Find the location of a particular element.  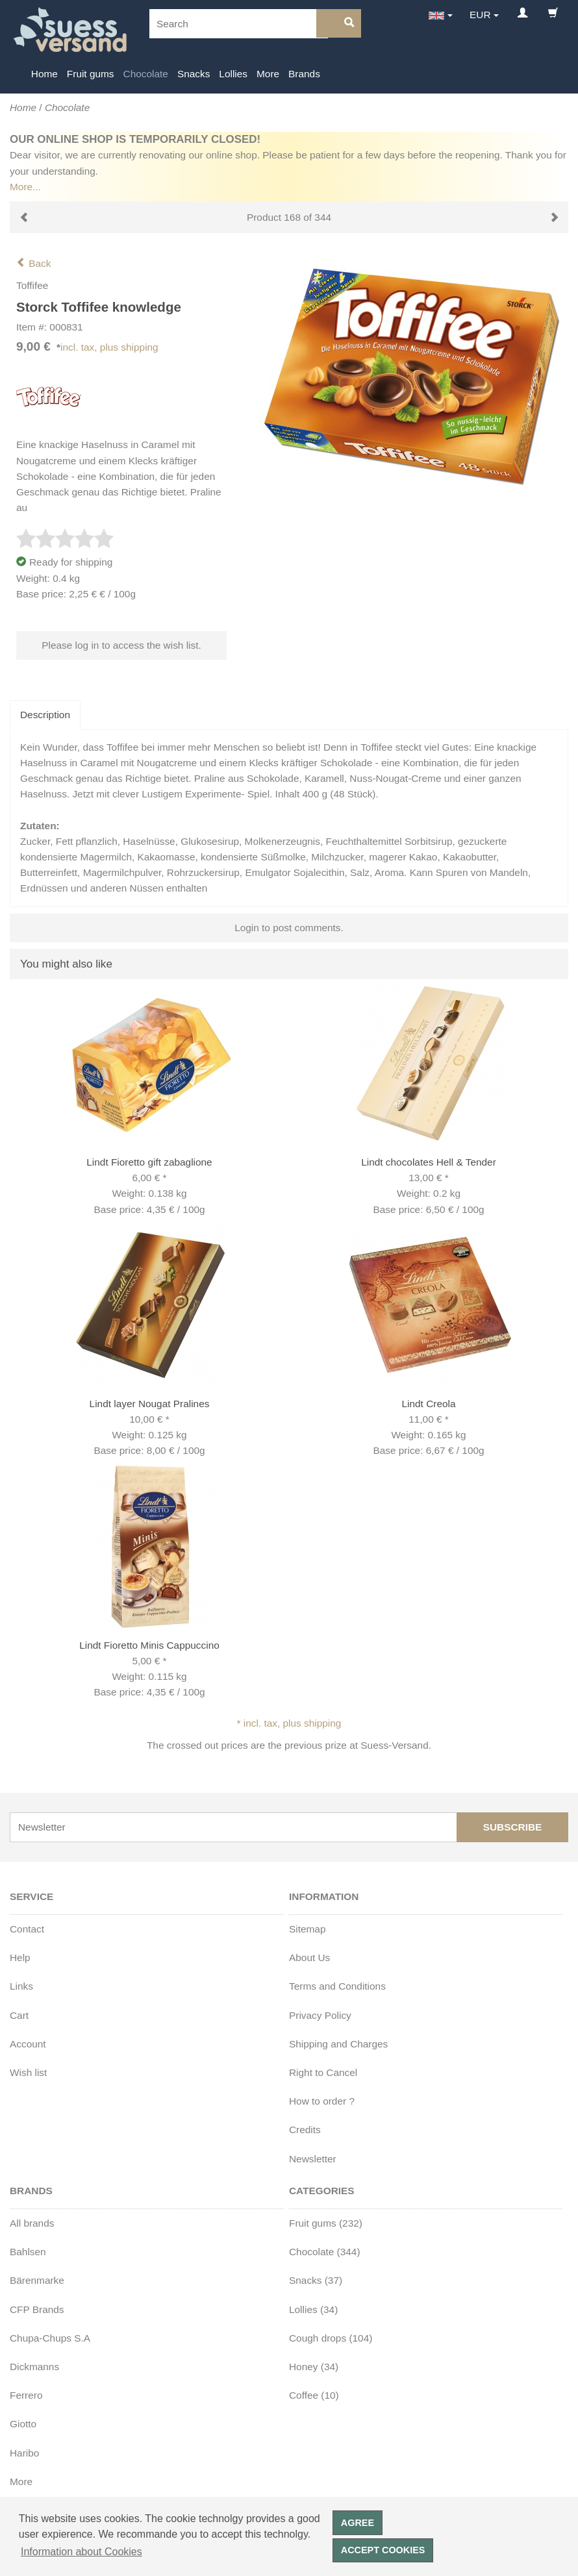

* incl. tax, plus shipping is located at coordinates (289, 1723).